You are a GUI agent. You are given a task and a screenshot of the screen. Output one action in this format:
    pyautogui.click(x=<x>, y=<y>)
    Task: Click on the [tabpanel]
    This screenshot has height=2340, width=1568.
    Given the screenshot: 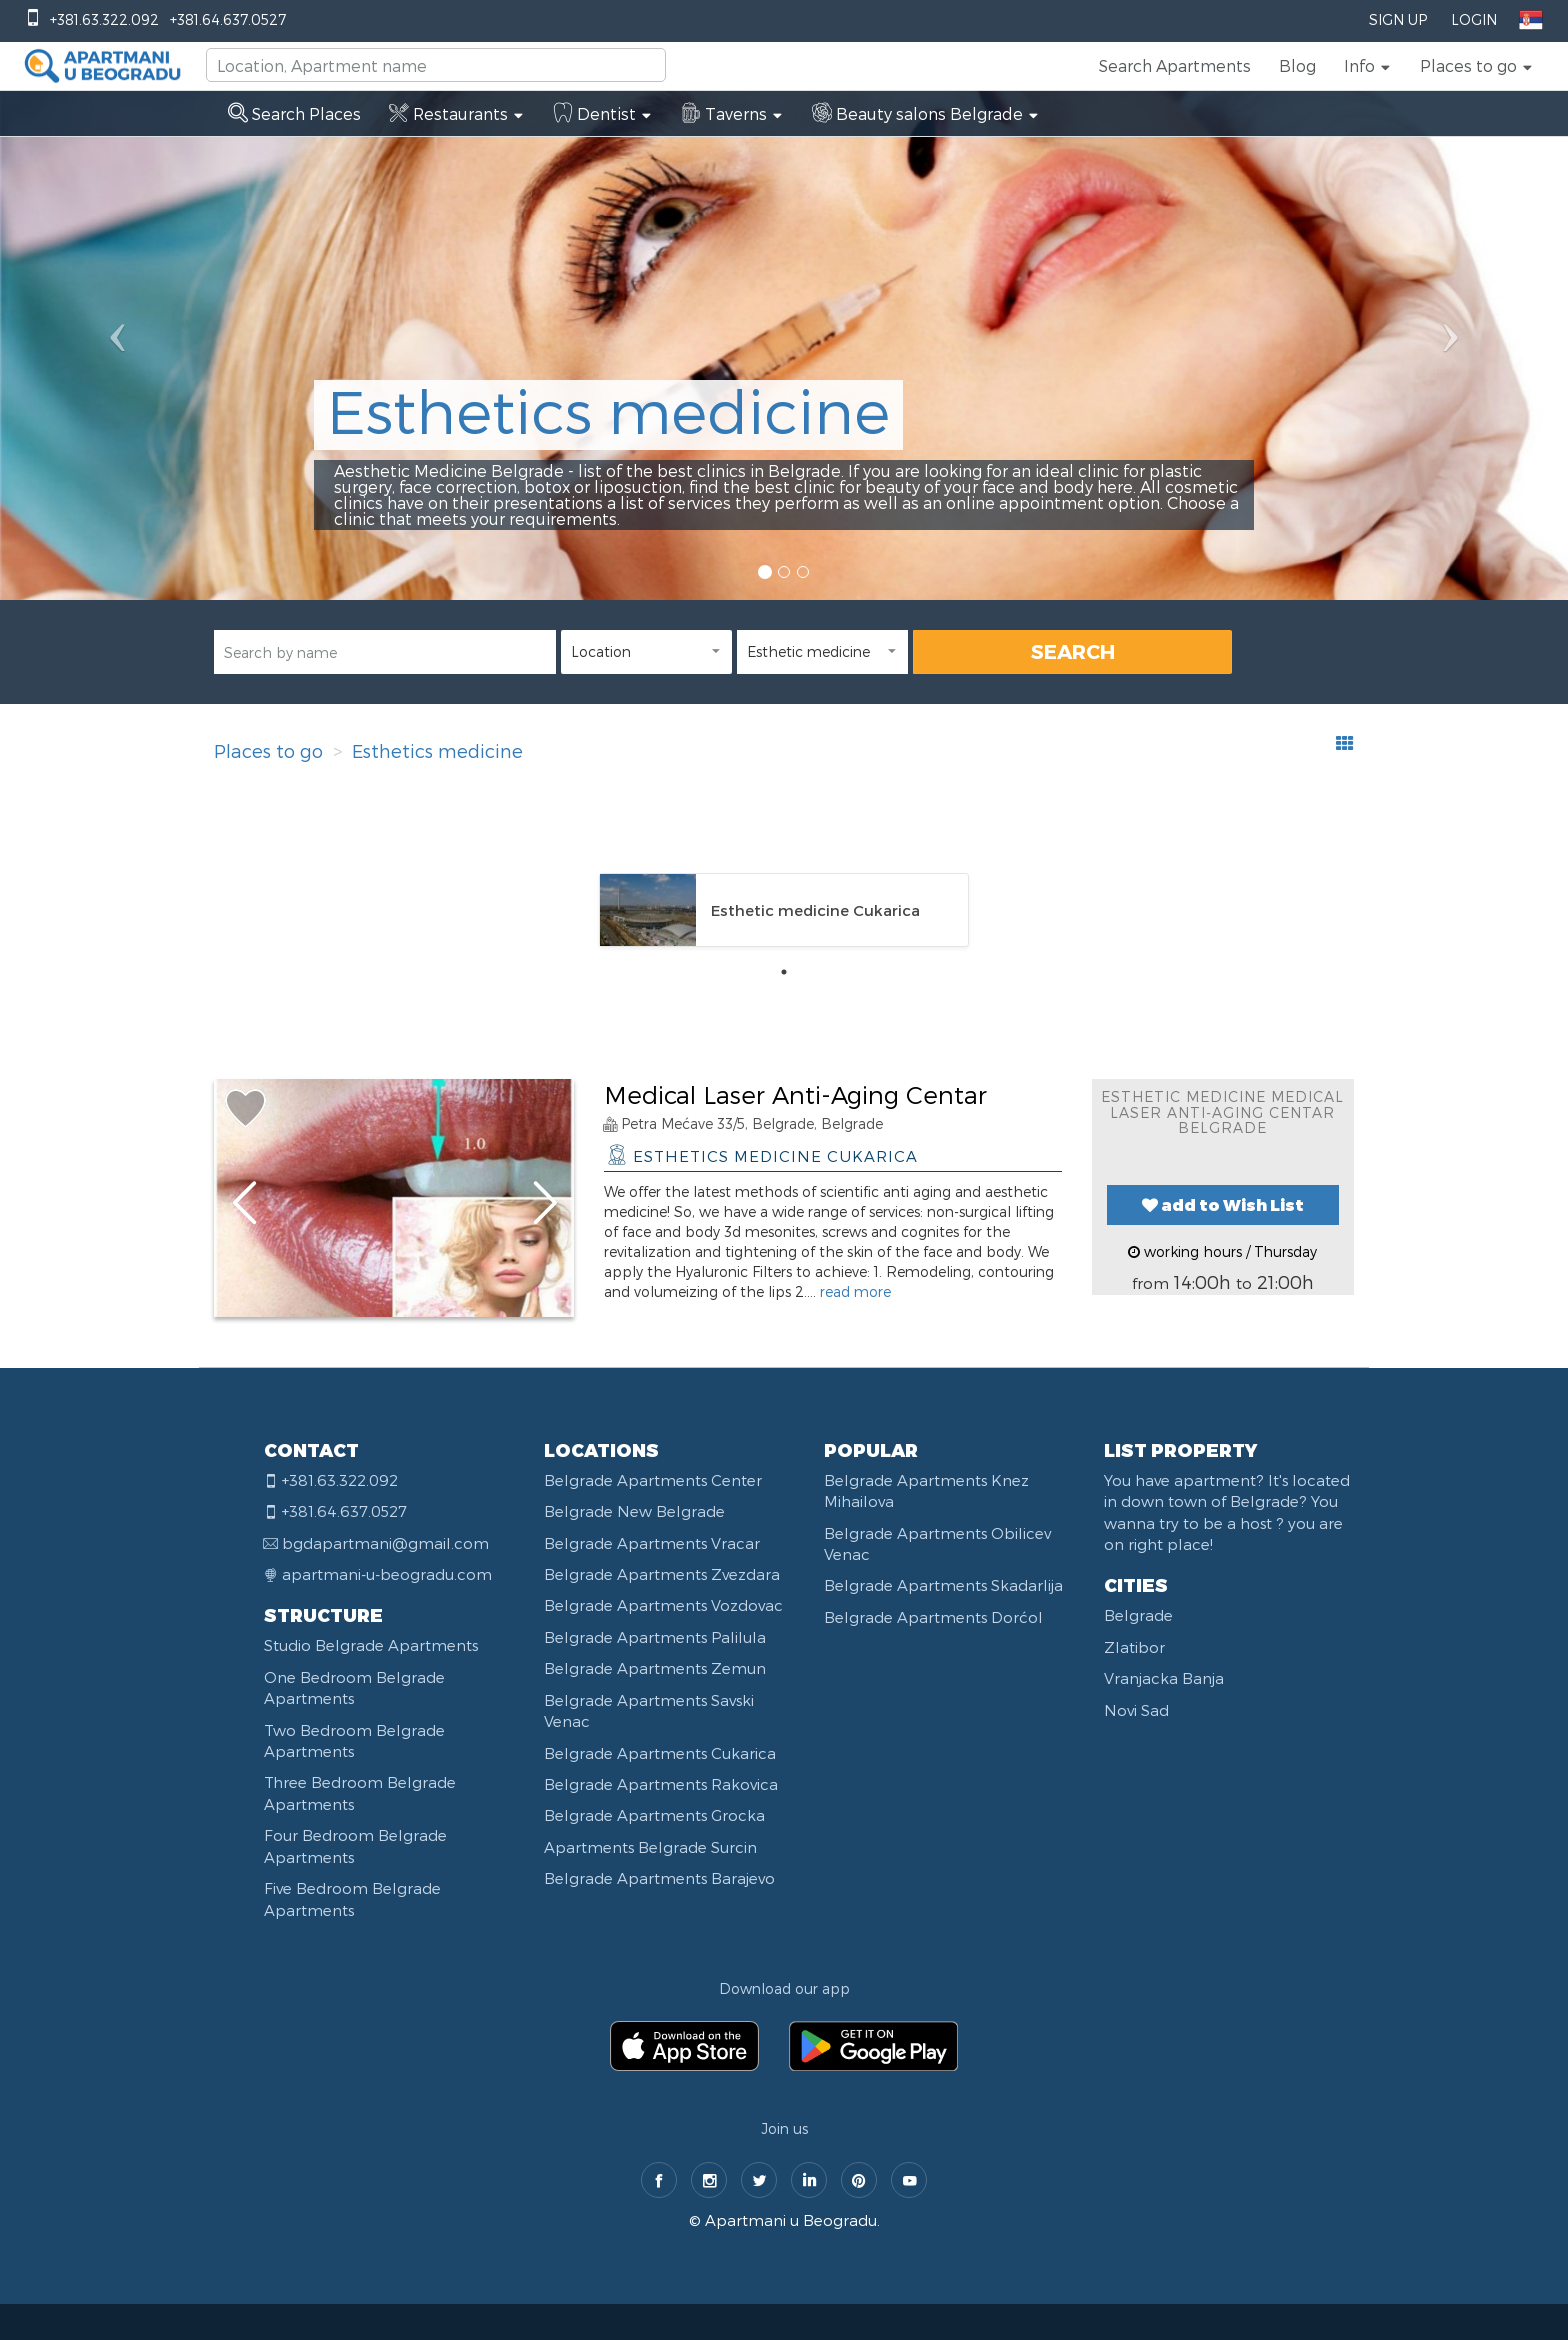 What is the action you would take?
    pyautogui.click(x=784, y=910)
    